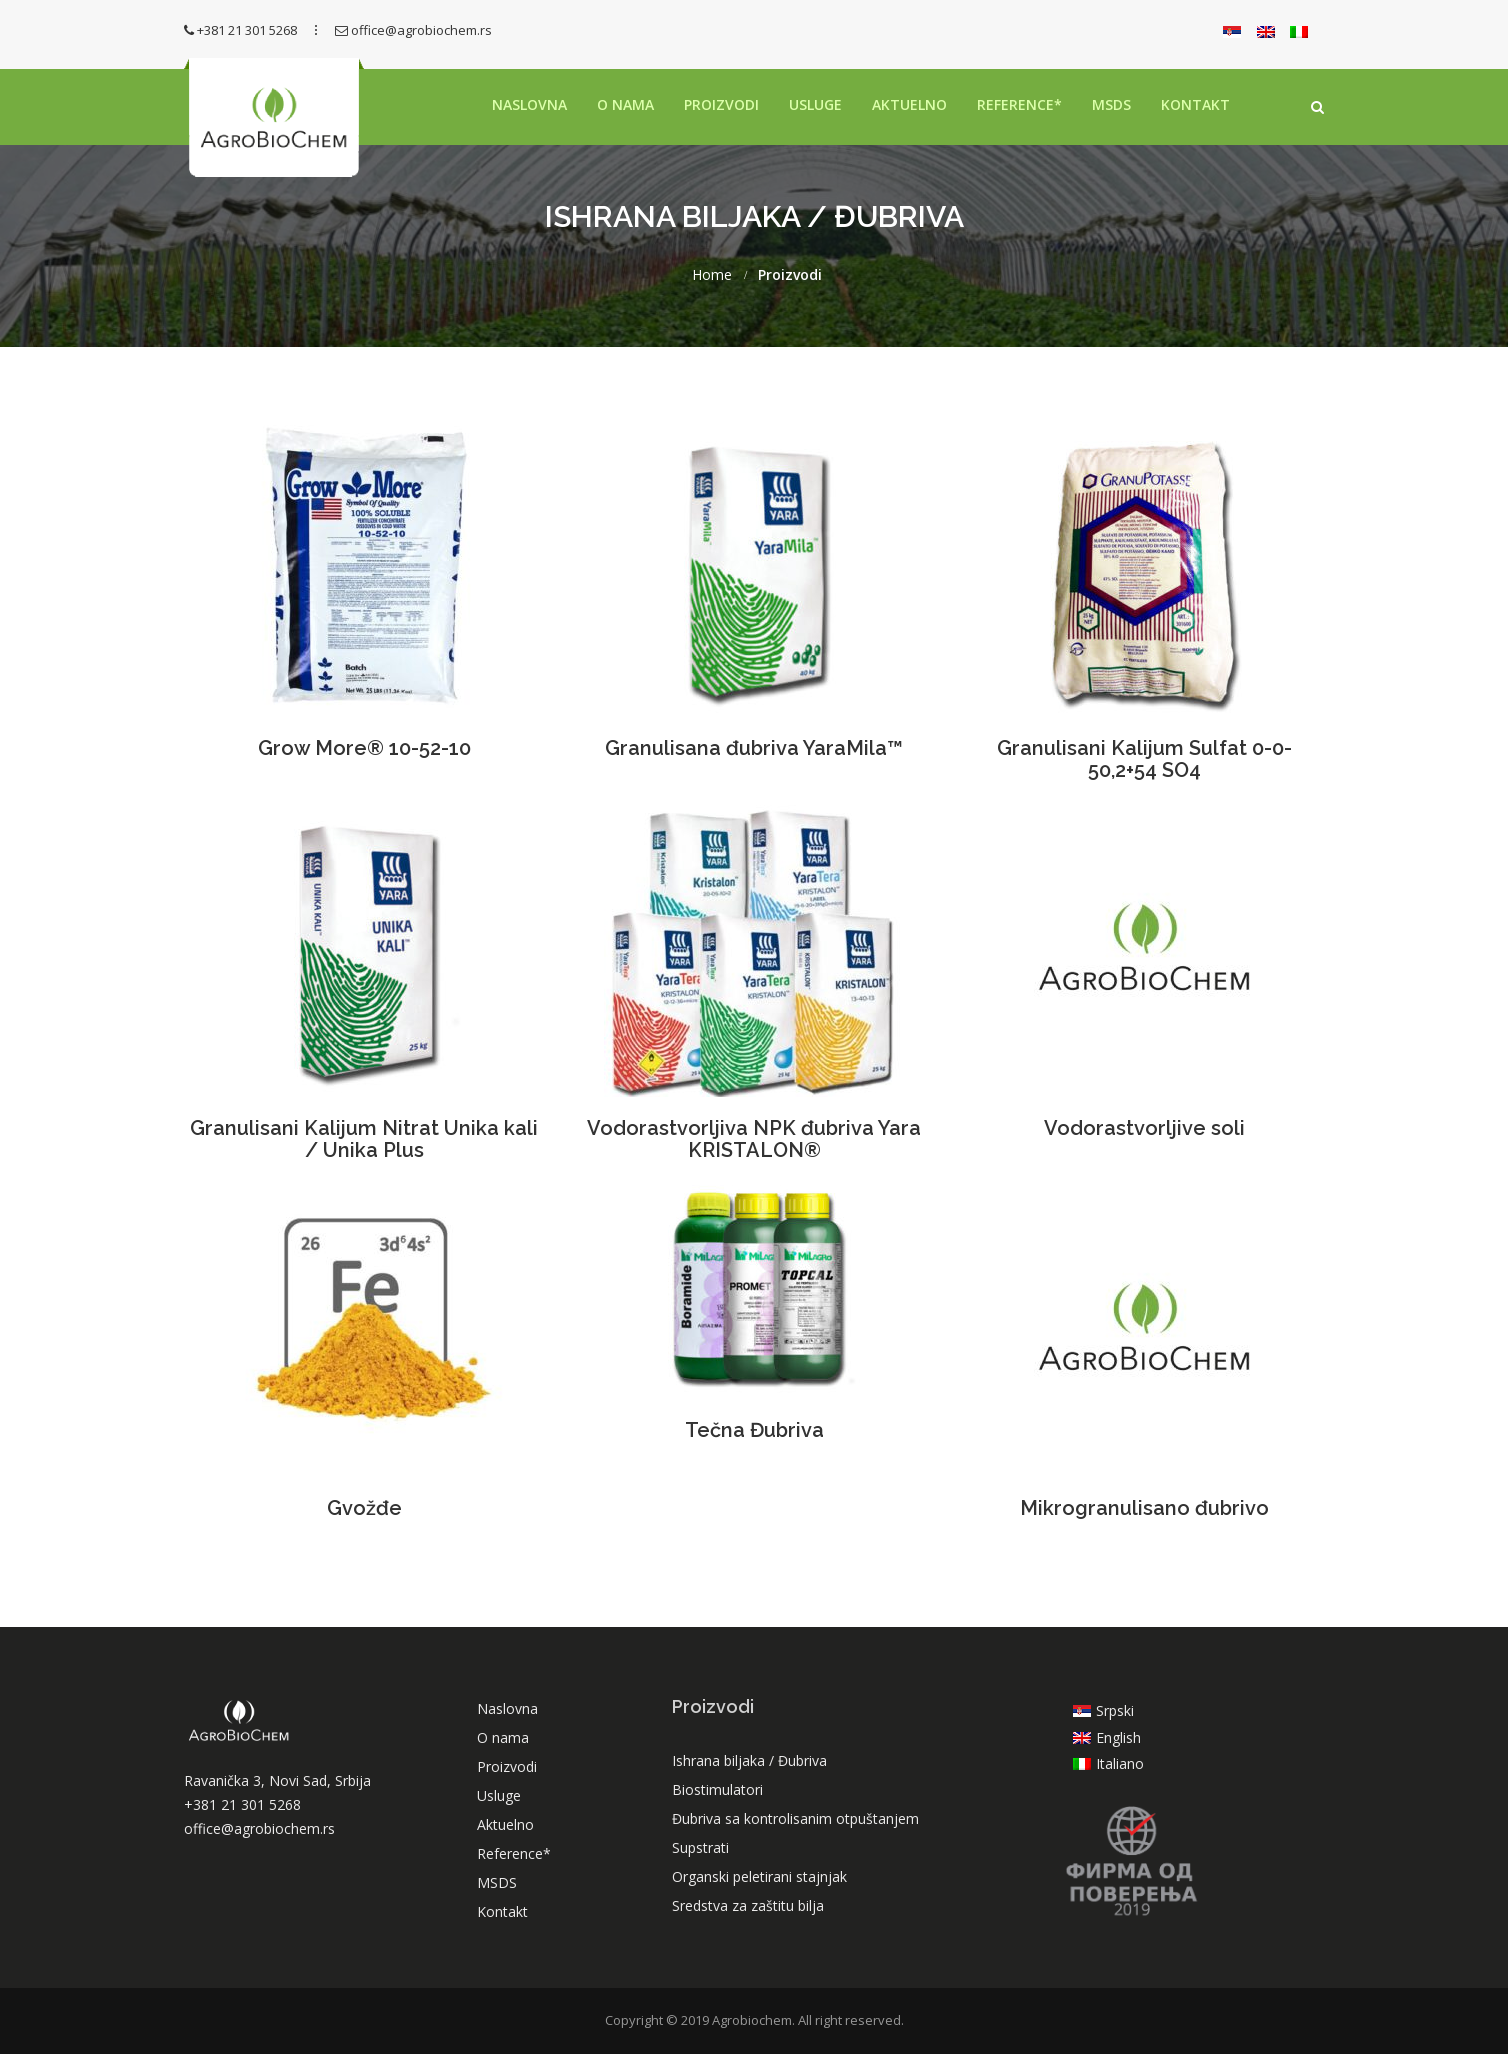  I want to click on Reference*, so click(1019, 104).